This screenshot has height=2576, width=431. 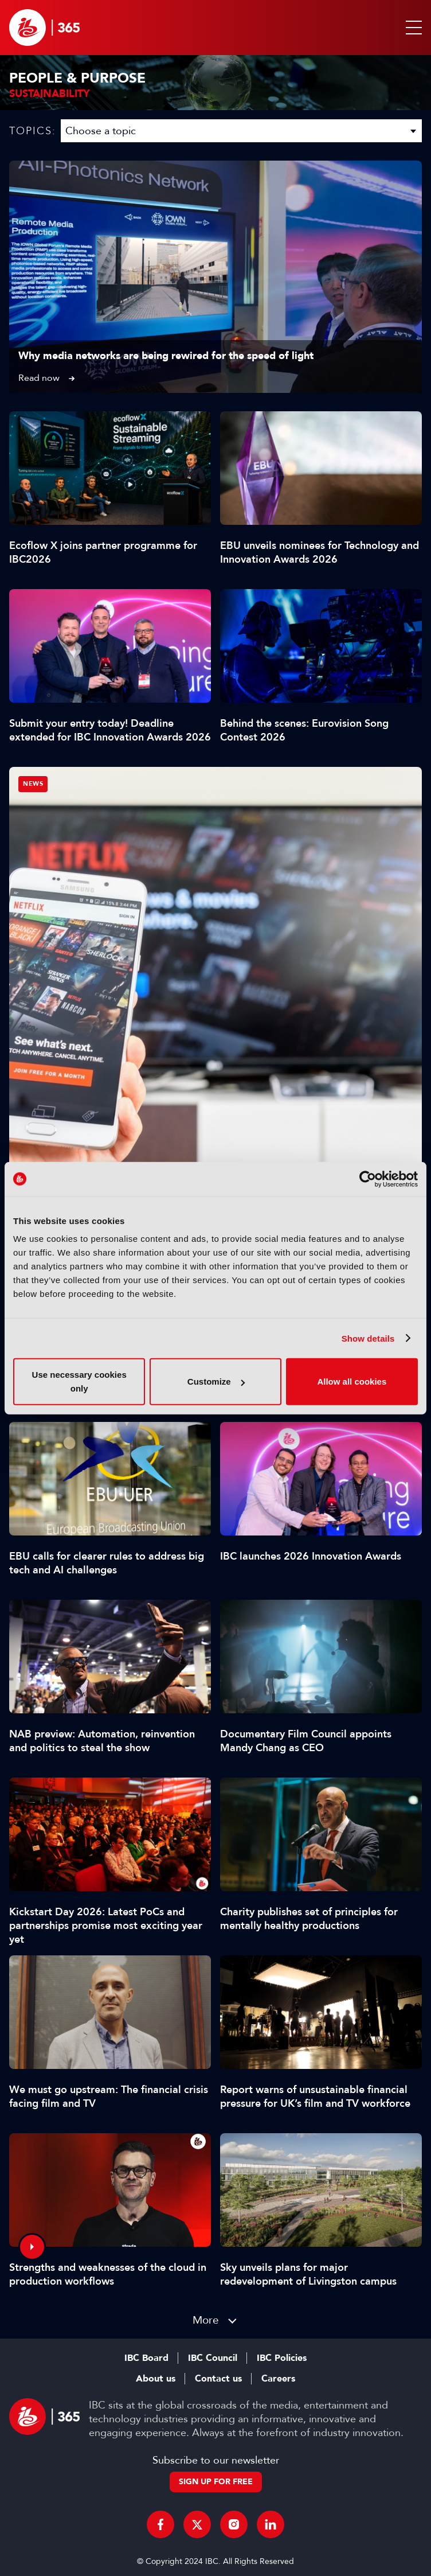 What do you see at coordinates (351, 1381) in the screenshot?
I see `Allow all cookies` at bounding box center [351, 1381].